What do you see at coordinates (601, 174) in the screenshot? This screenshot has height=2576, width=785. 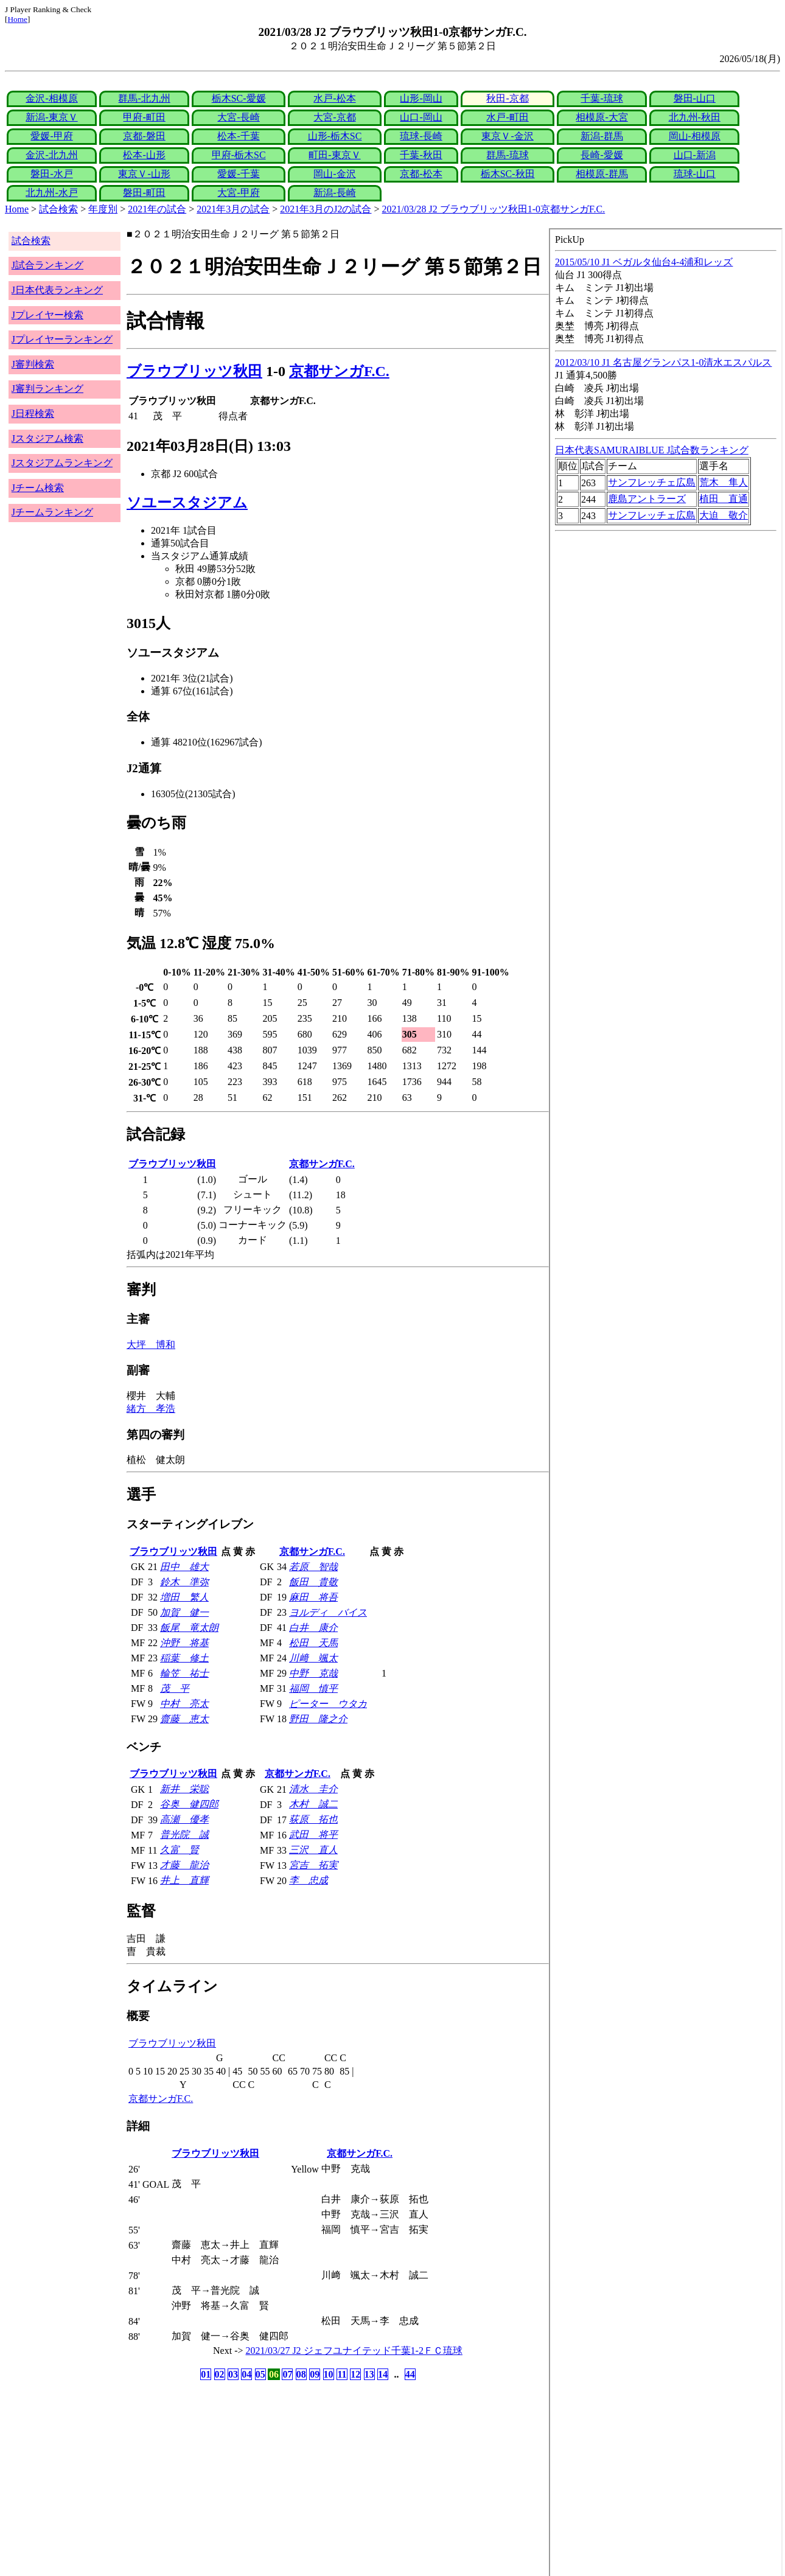 I see `相模原-群馬` at bounding box center [601, 174].